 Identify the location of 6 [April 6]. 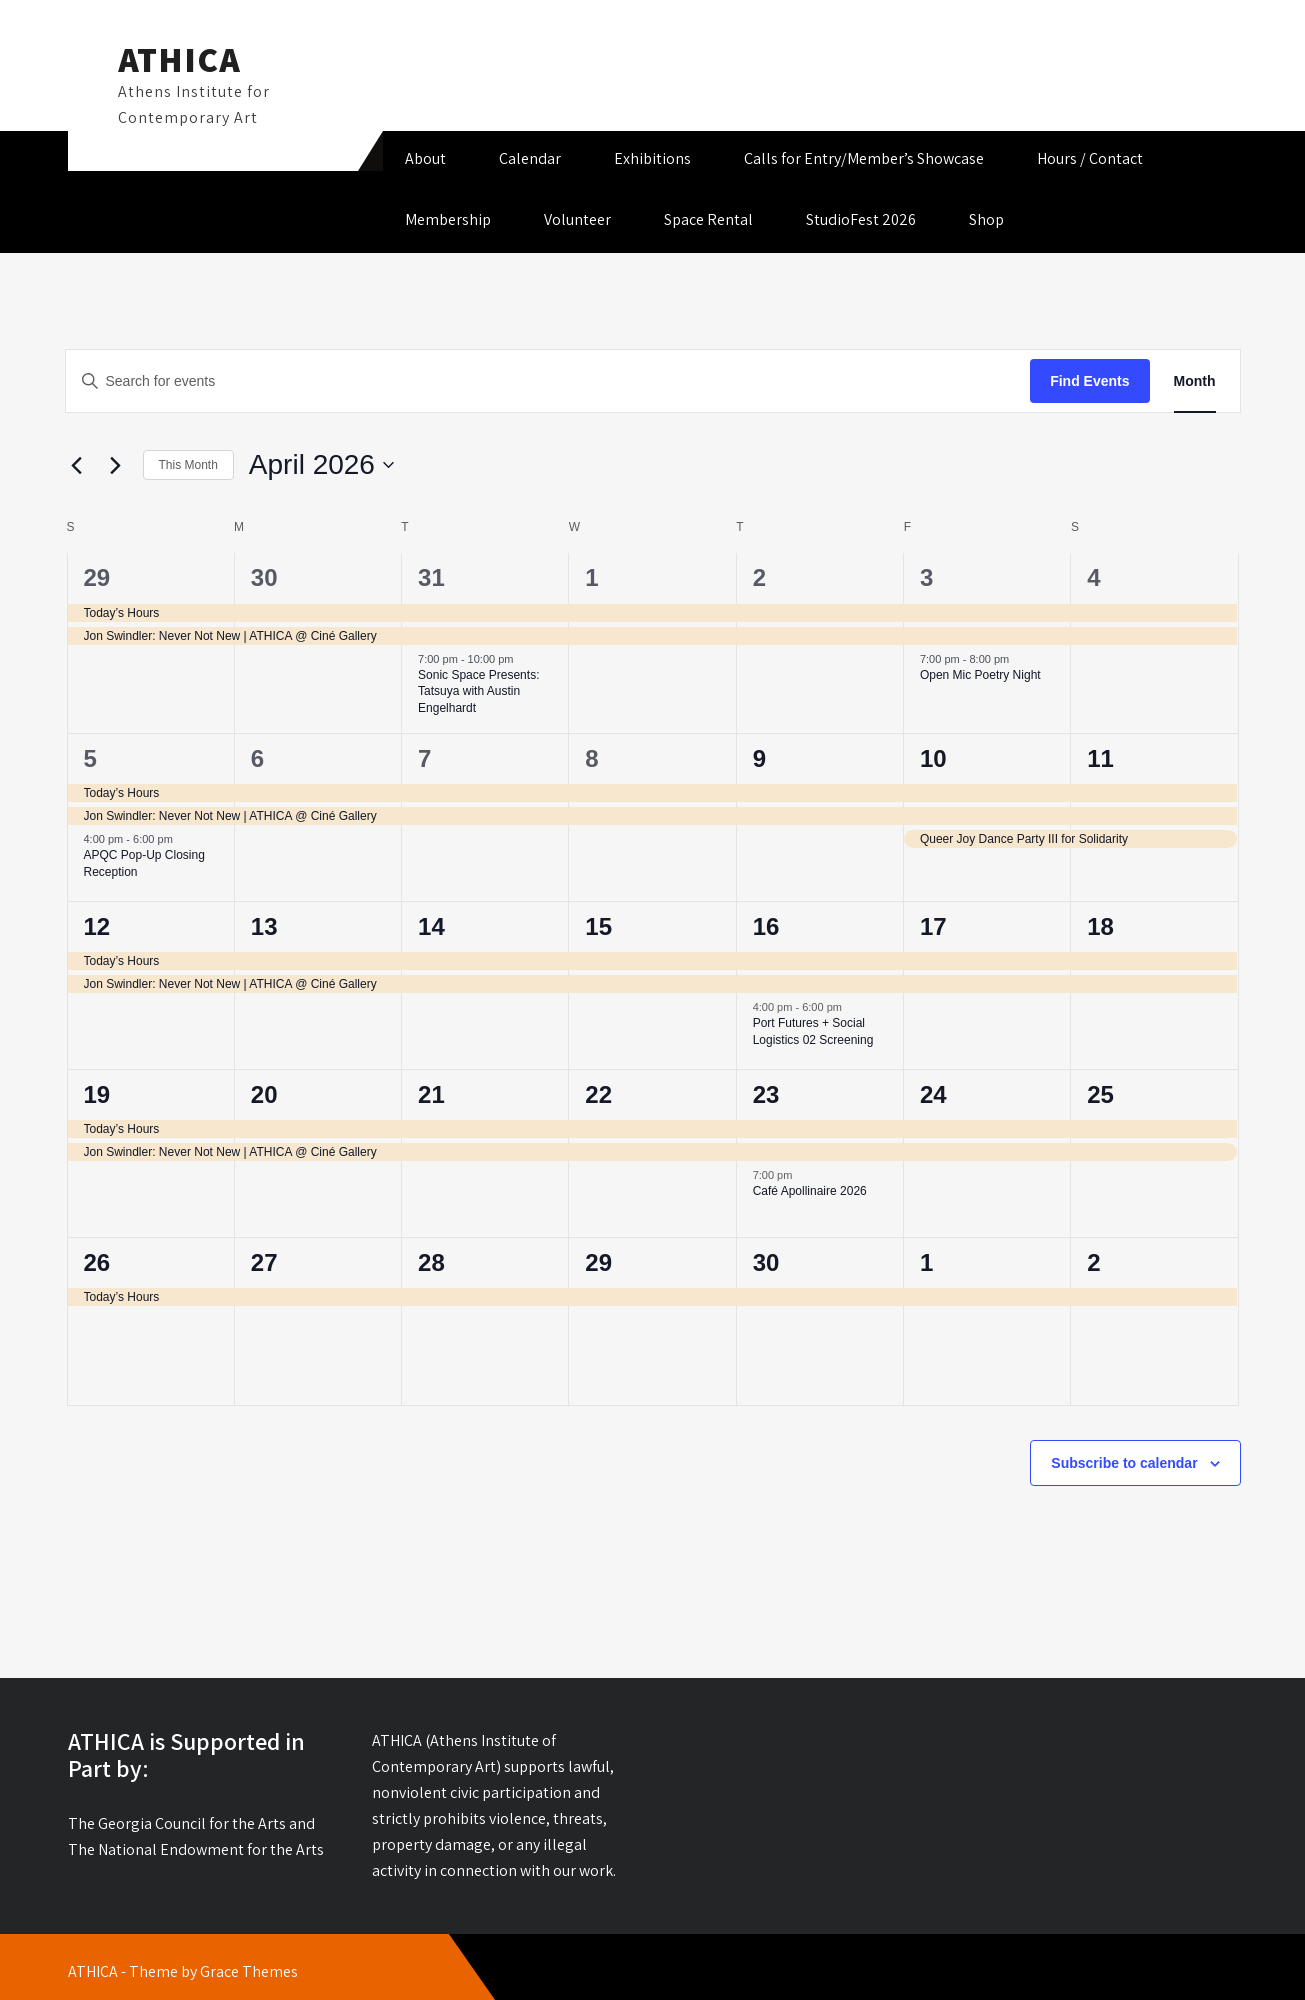
(257, 758).